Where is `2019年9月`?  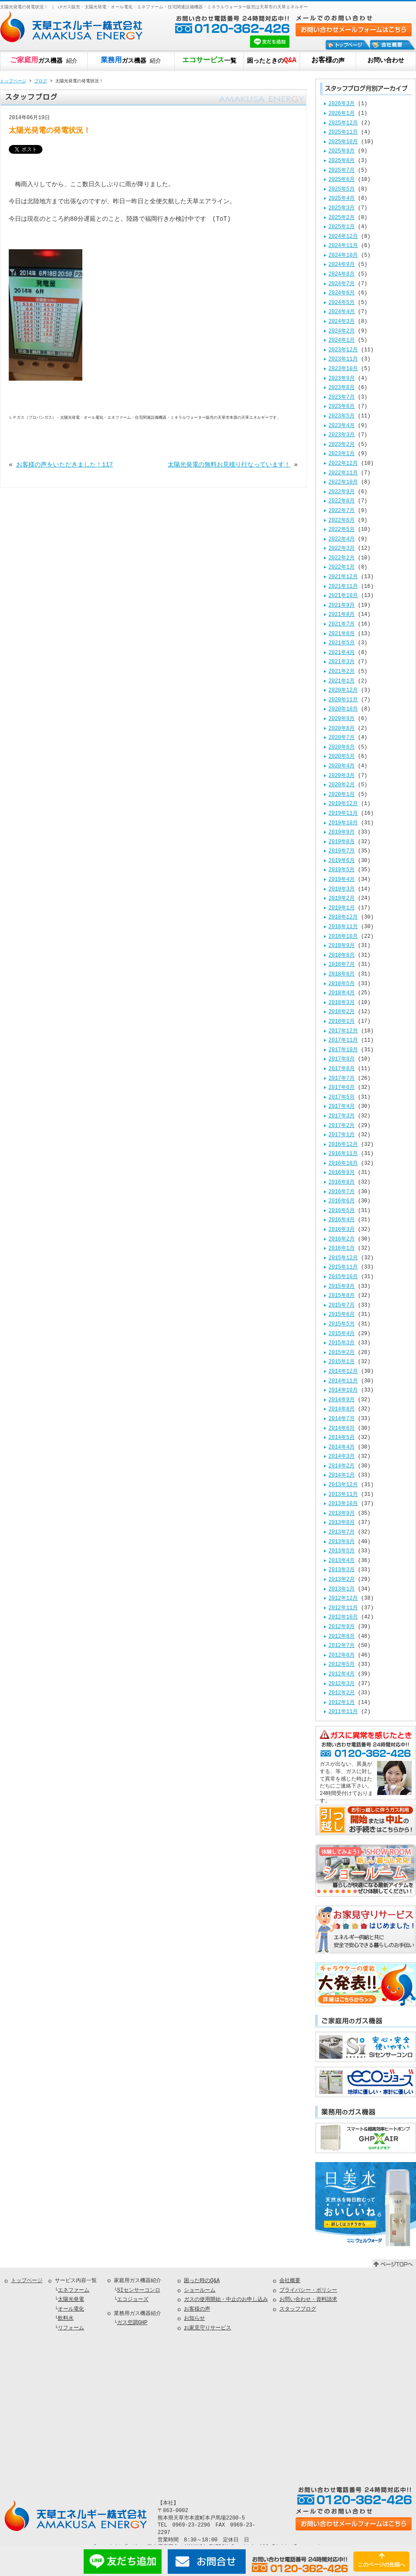 2019年9月 is located at coordinates (341, 832).